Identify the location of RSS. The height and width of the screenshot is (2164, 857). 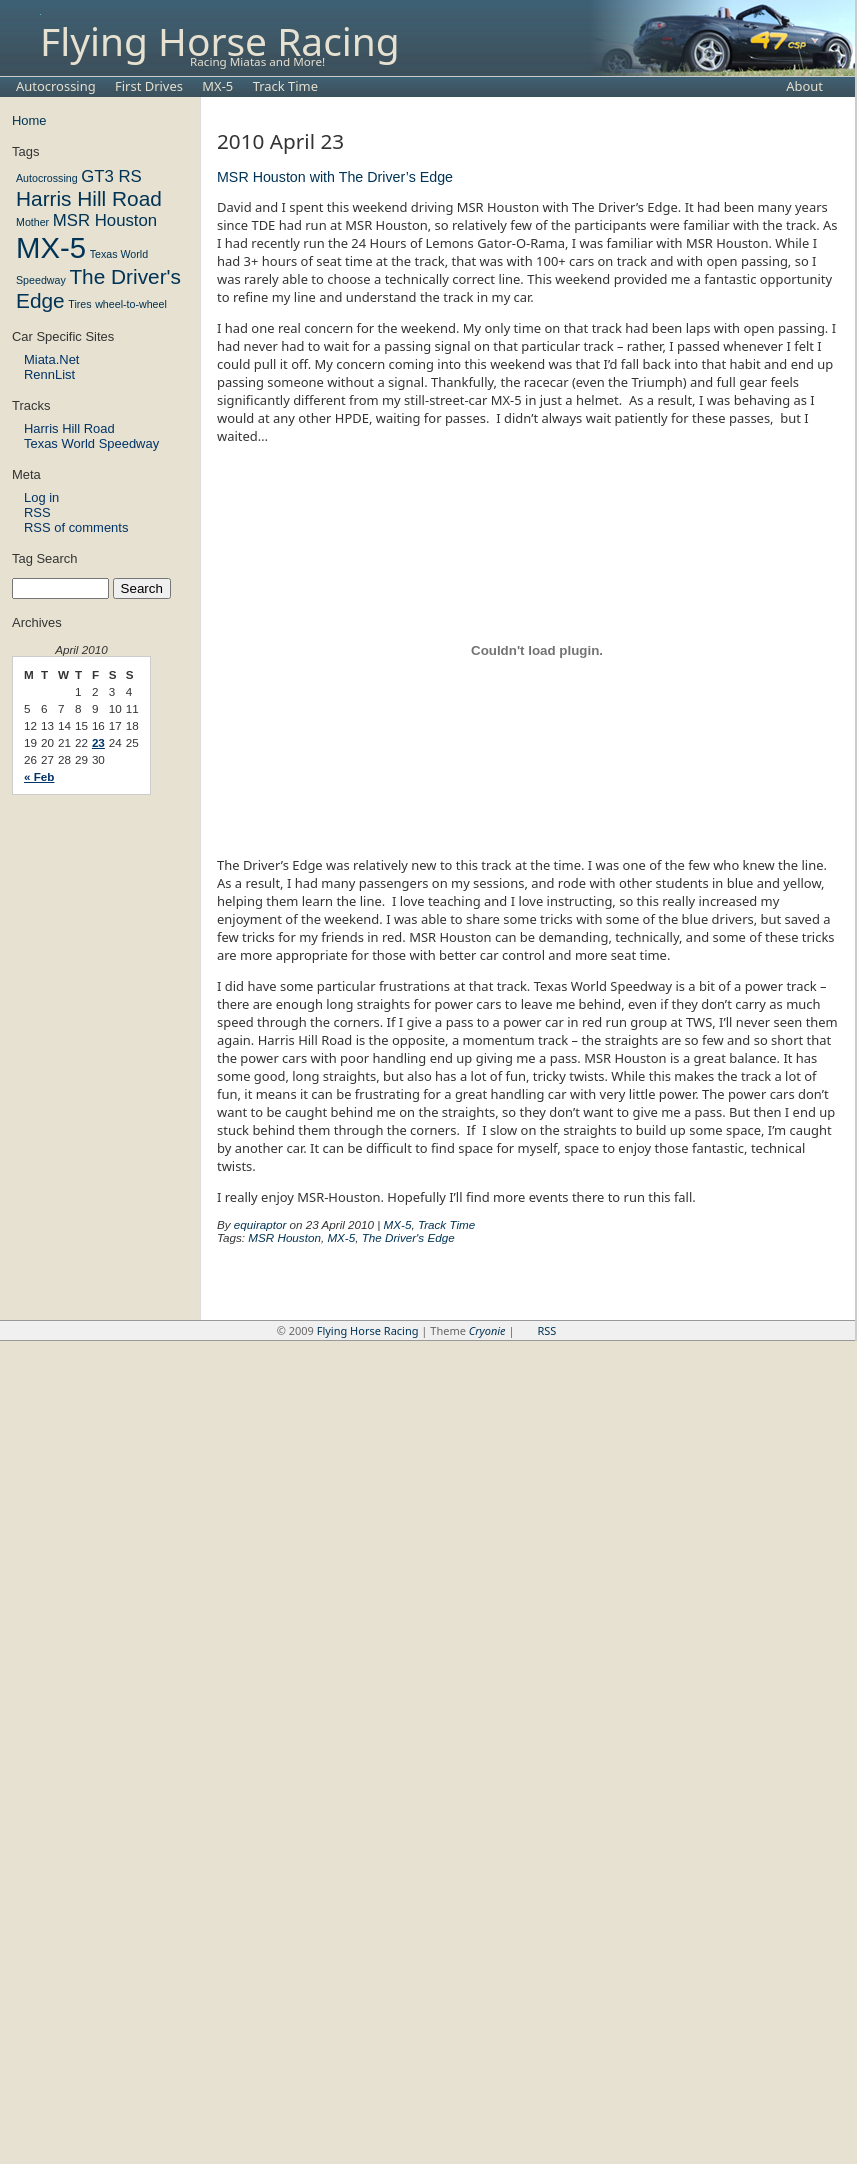
(37, 512).